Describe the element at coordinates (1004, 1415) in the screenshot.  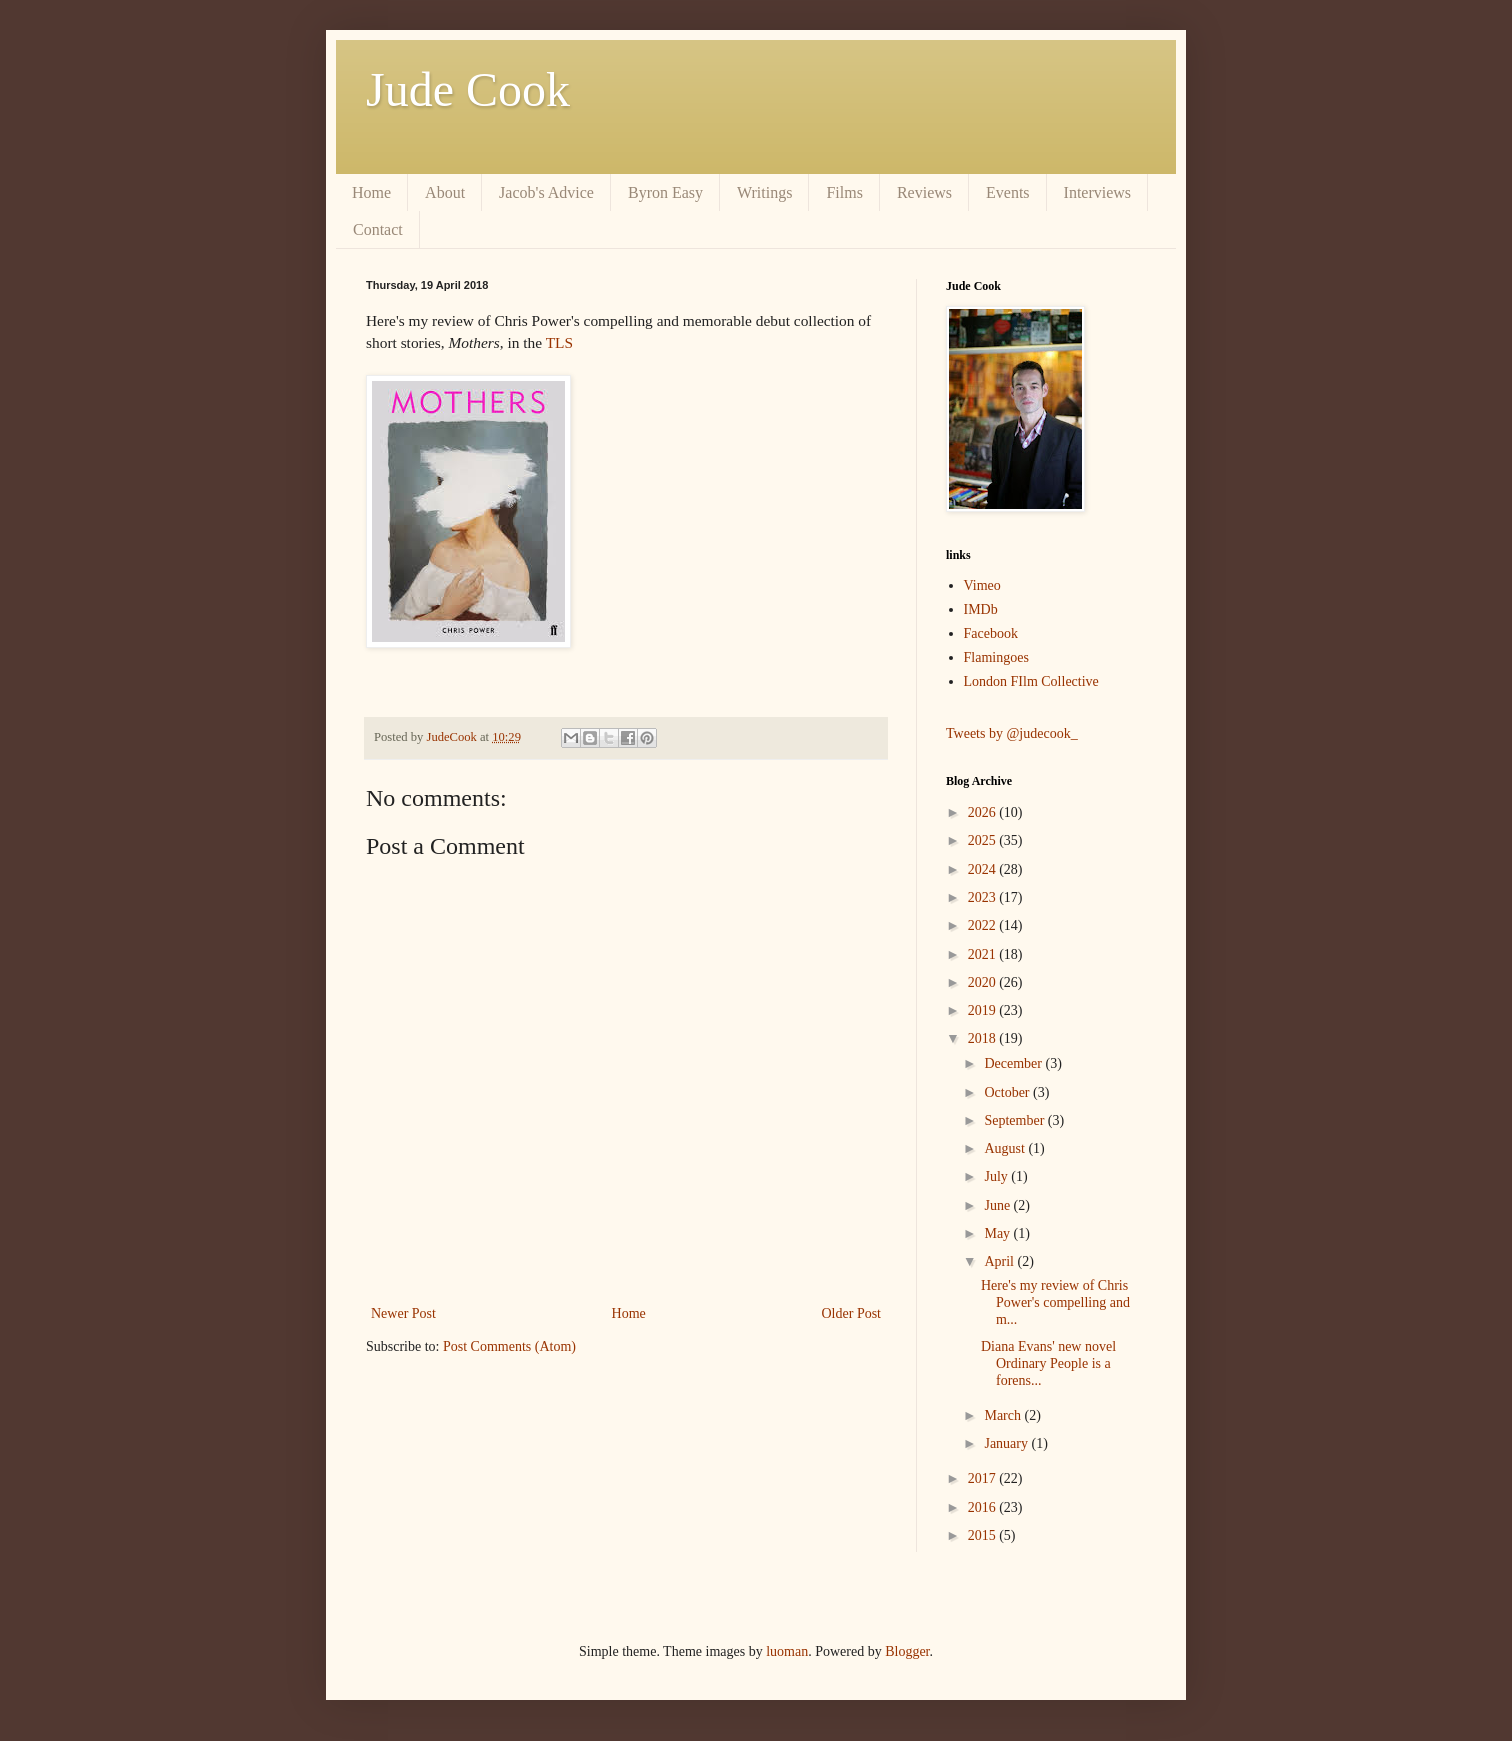
I see `March` at that location.